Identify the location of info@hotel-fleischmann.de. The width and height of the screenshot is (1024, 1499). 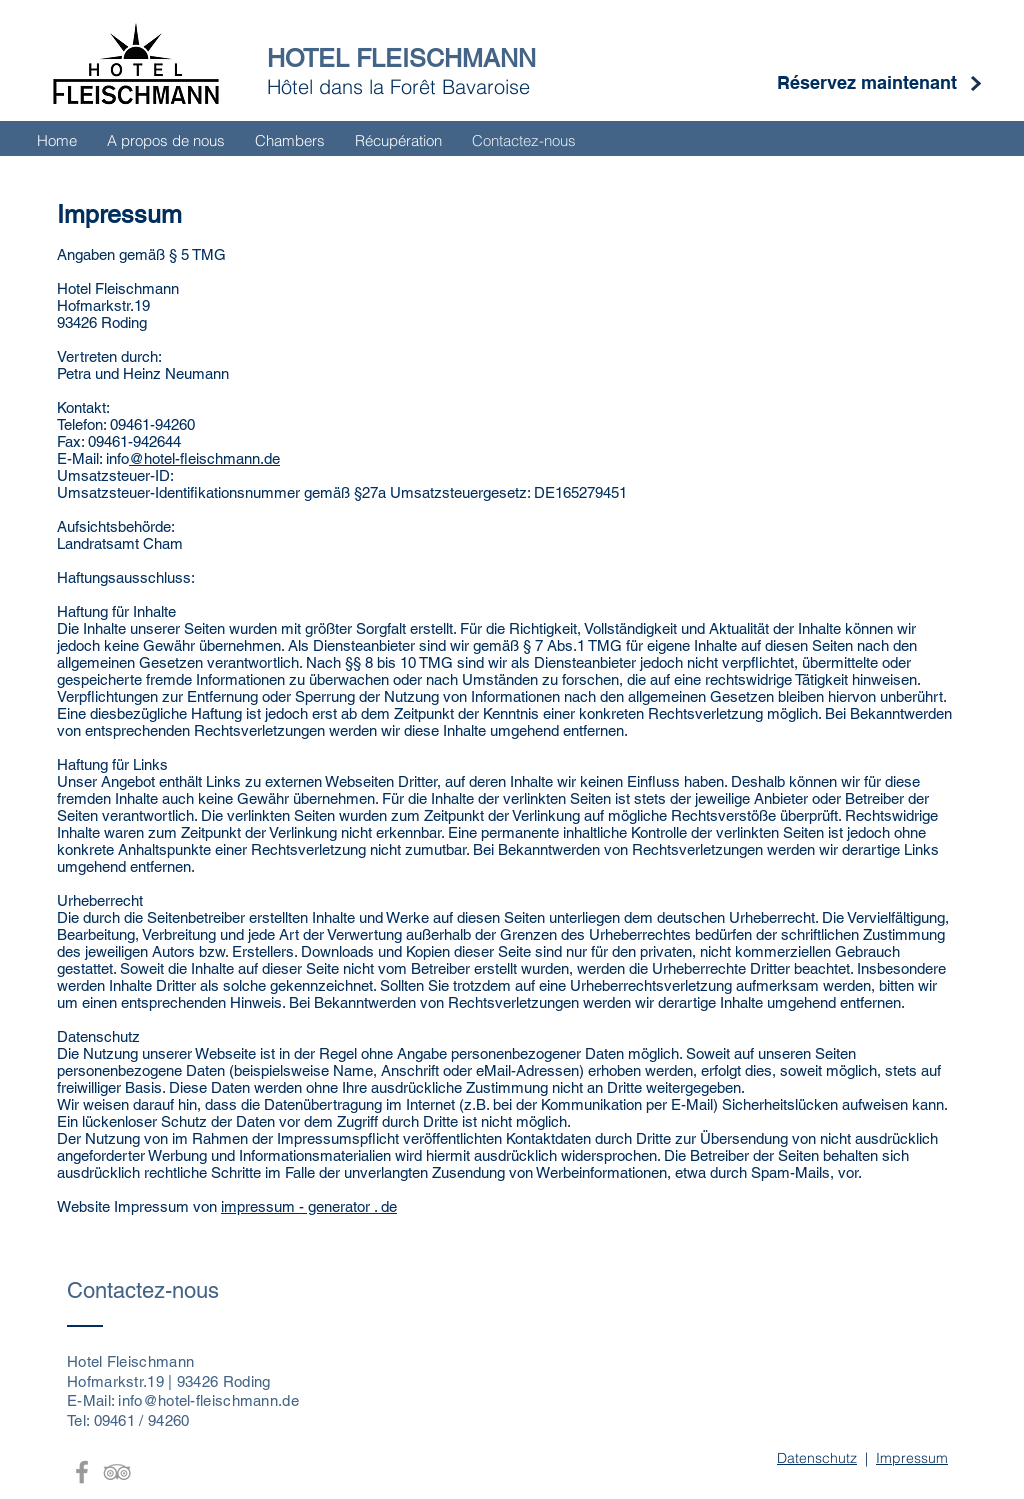
(208, 1400).